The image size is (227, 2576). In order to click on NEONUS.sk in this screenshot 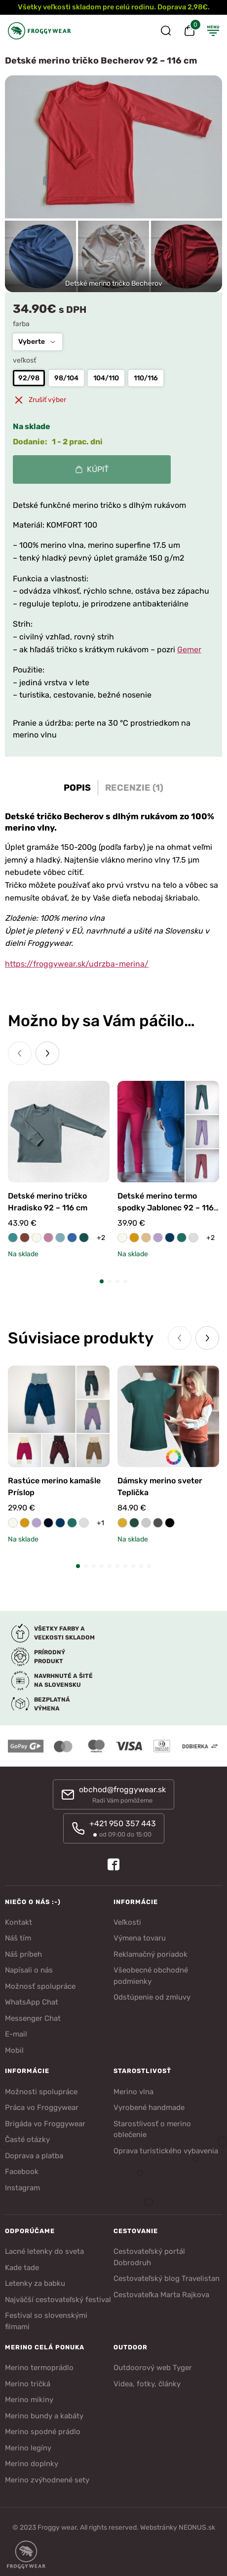, I will do `click(197, 2527)`.